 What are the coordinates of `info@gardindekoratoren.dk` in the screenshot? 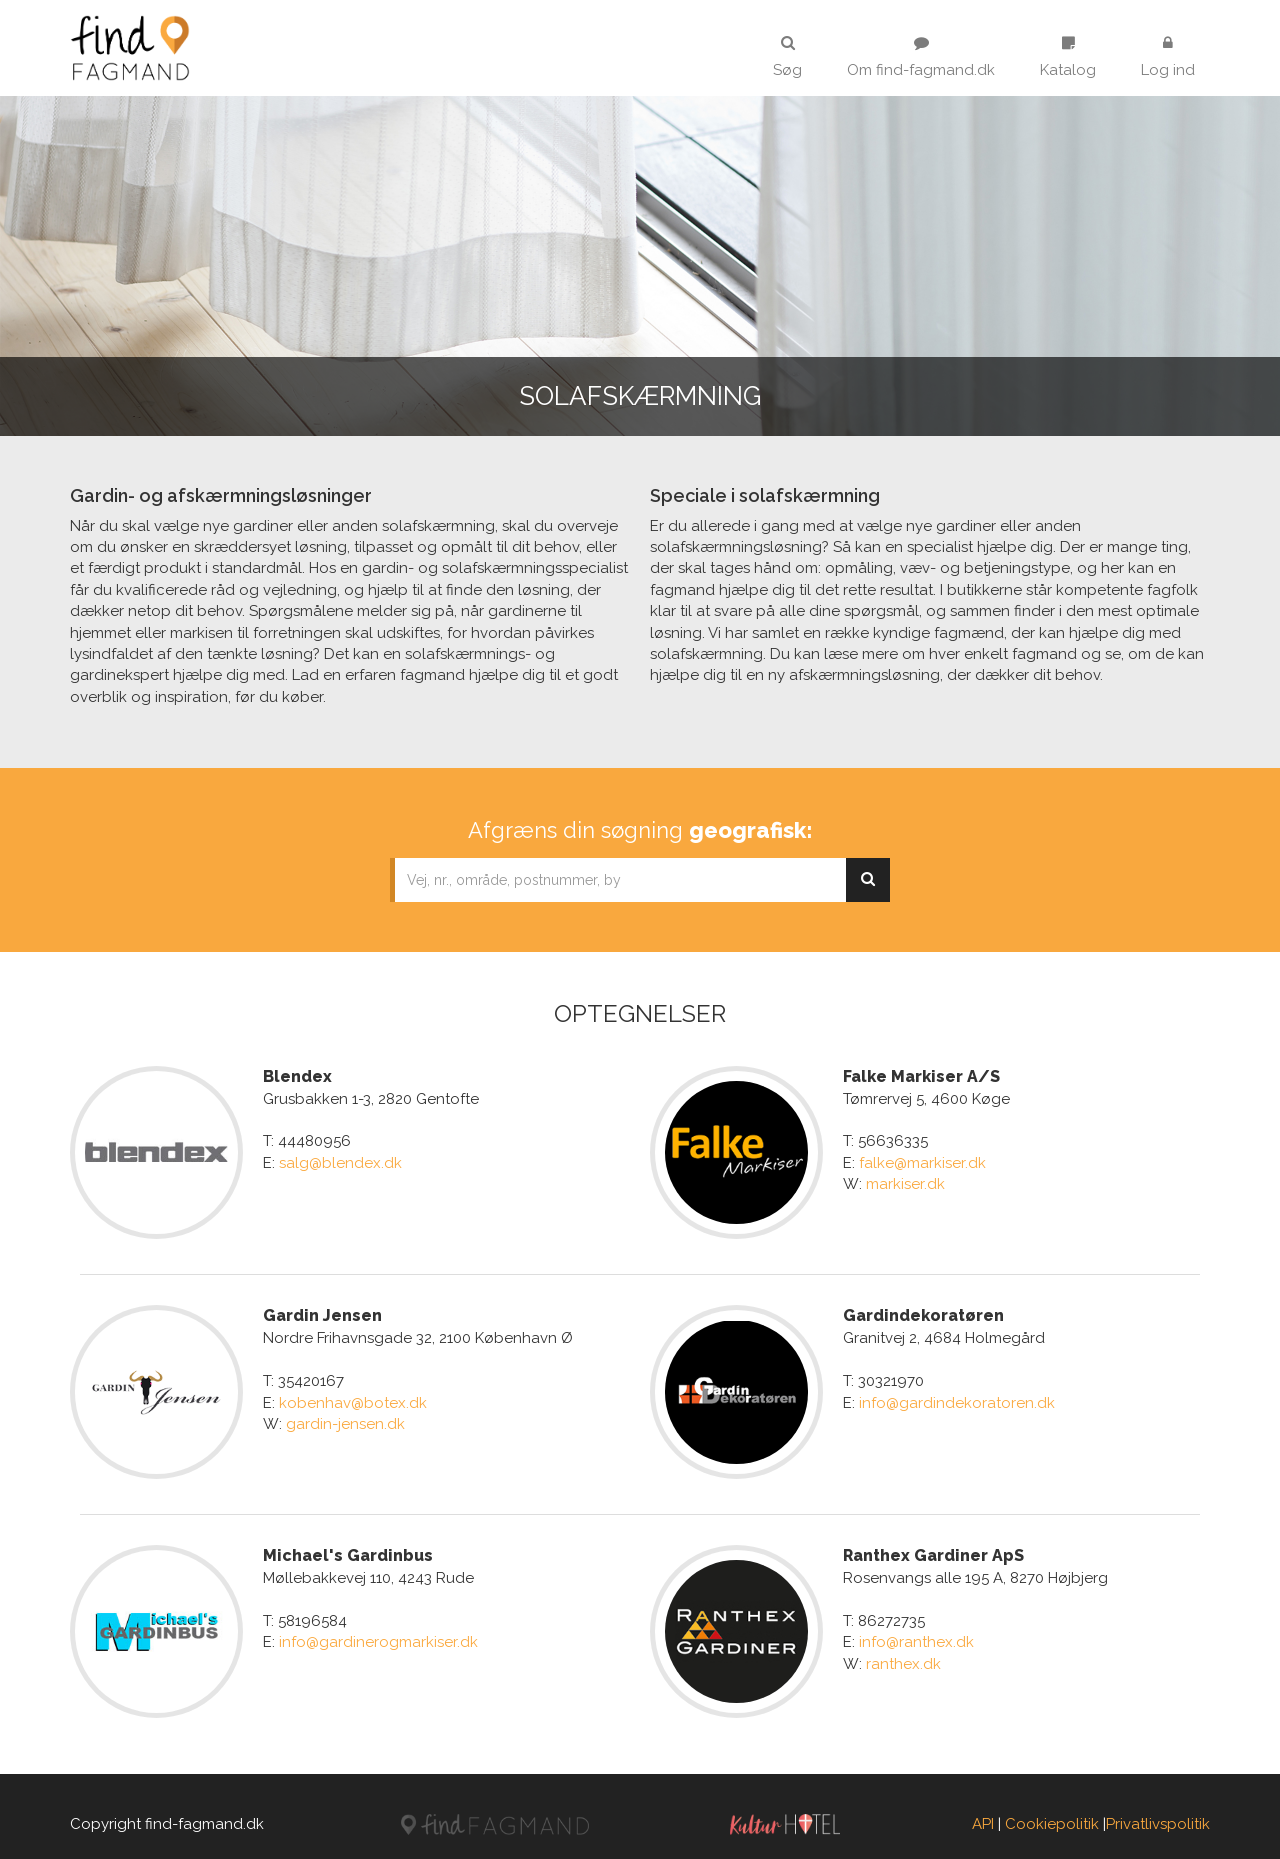 It's located at (957, 1397).